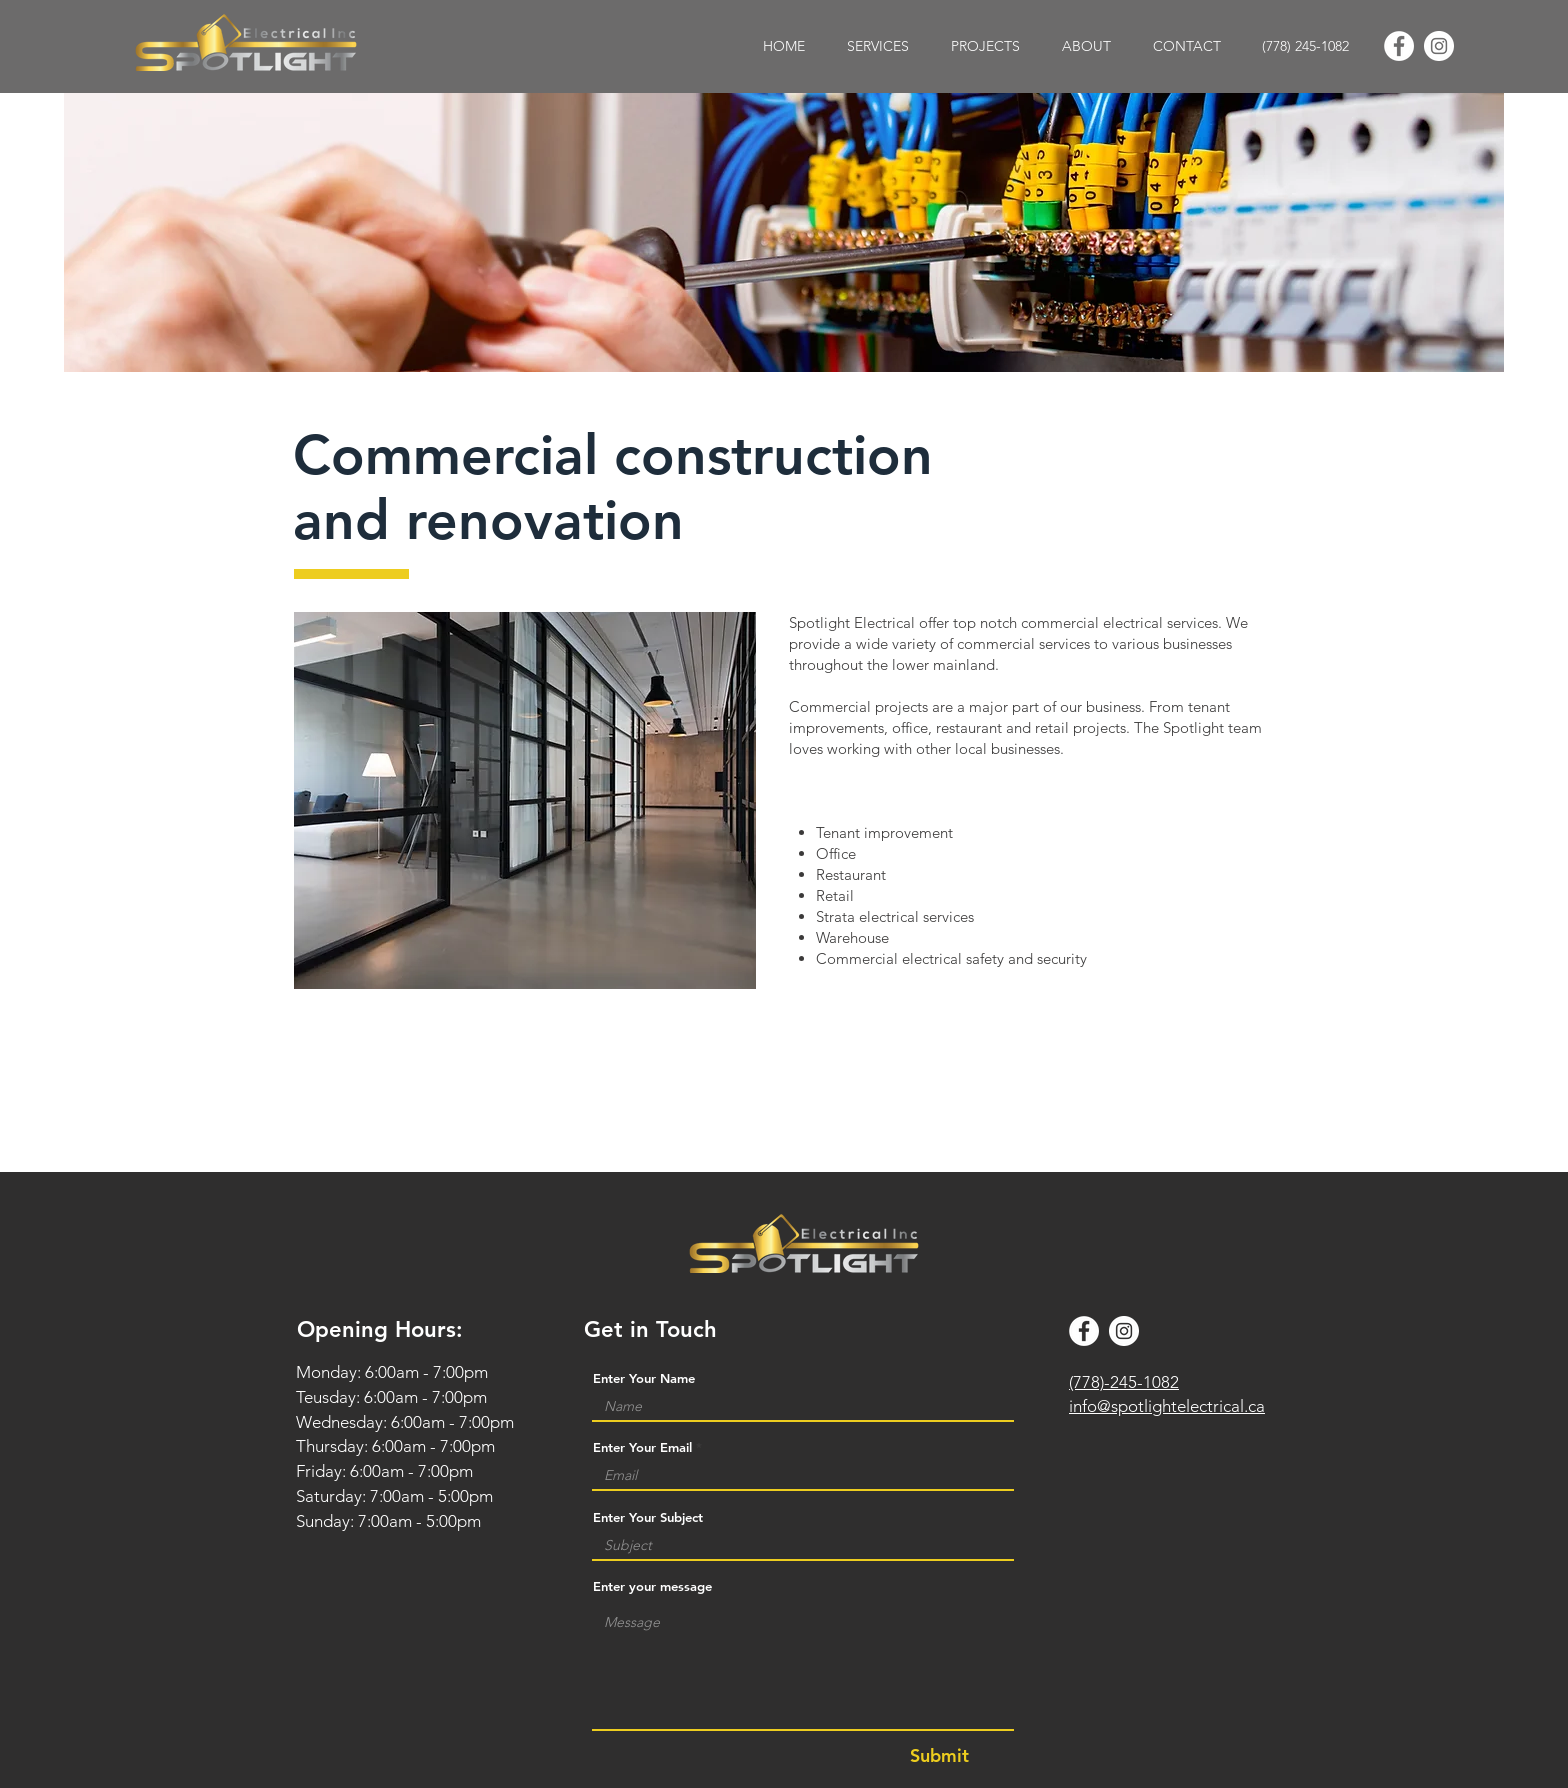 This screenshot has height=1788, width=1568. Describe the element at coordinates (1439, 46) in the screenshot. I see `[Instagram]` at that location.